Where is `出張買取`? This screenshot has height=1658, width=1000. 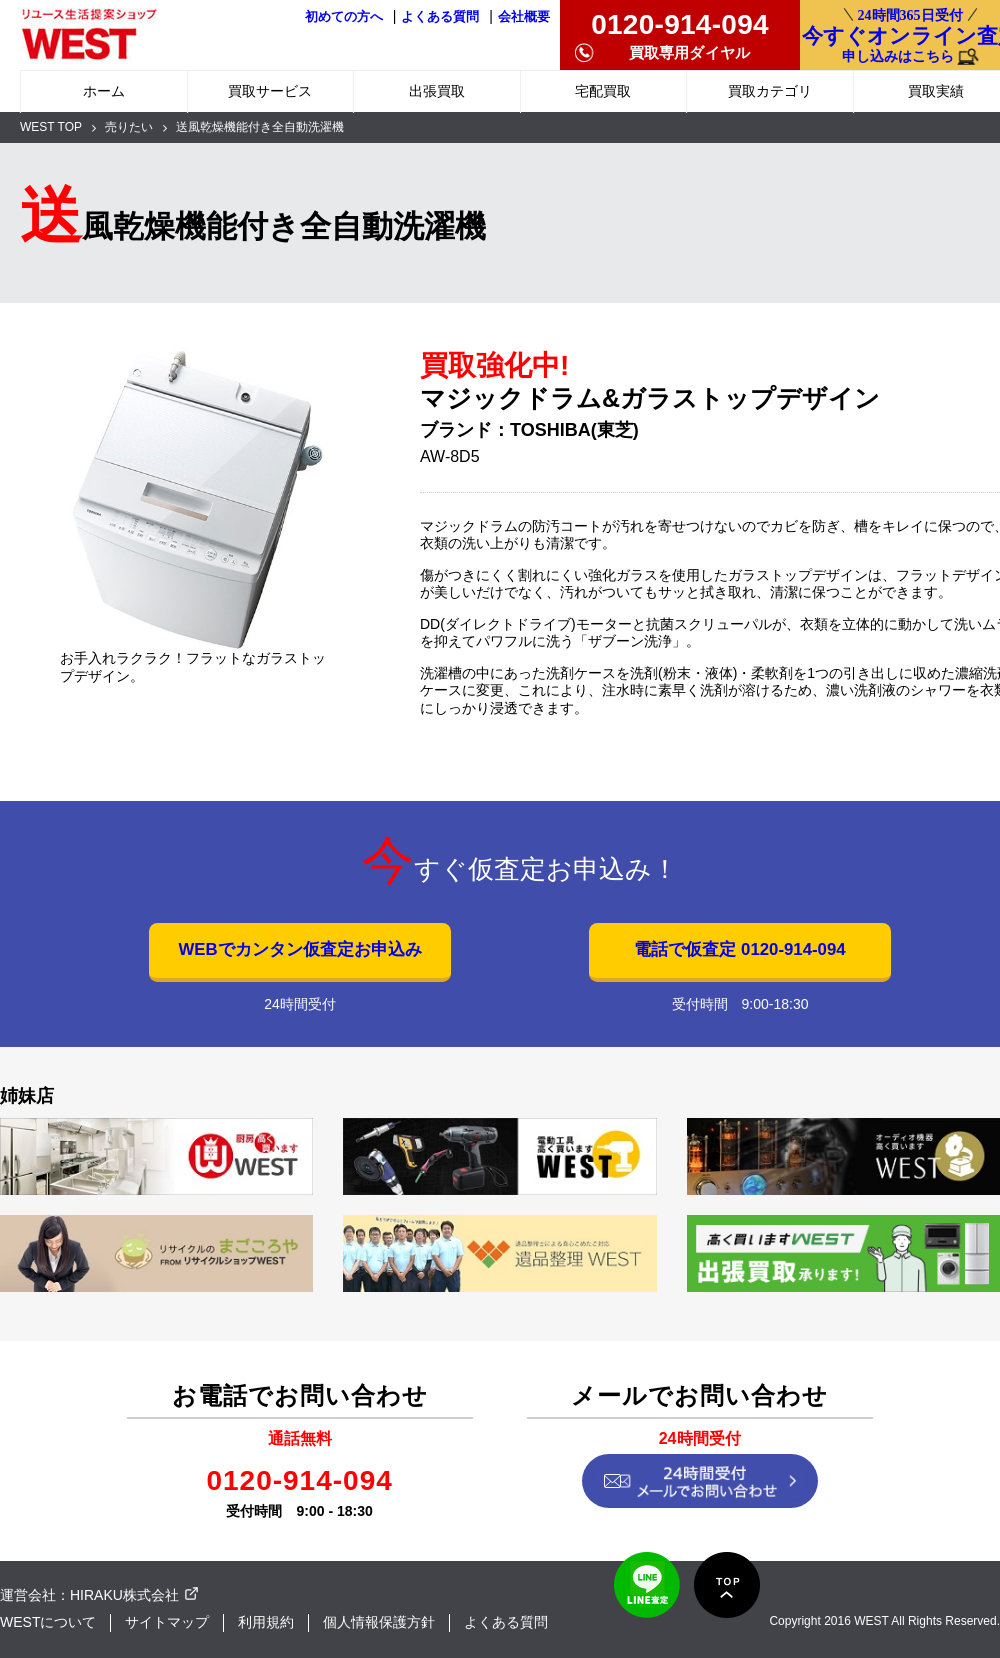 出張買取 is located at coordinates (437, 91).